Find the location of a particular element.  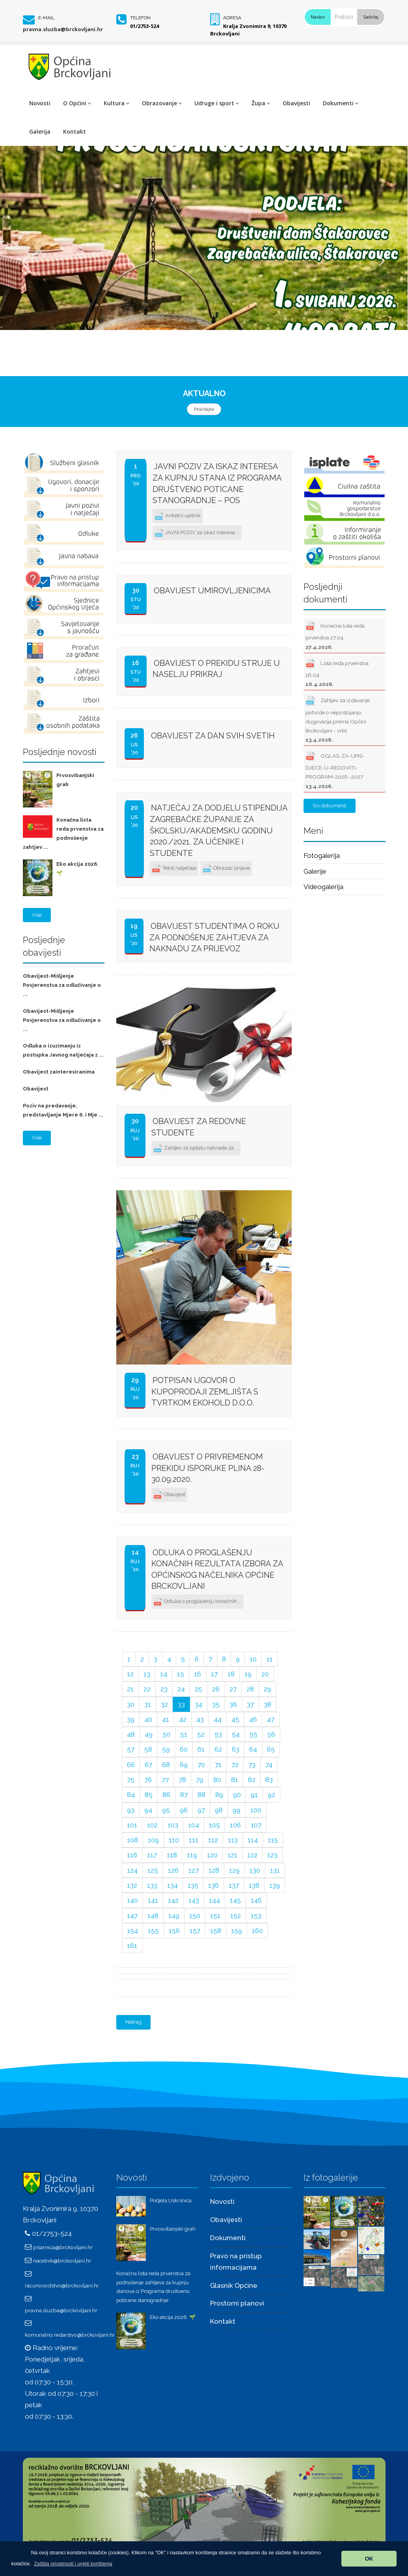

110 is located at coordinates (174, 1840).